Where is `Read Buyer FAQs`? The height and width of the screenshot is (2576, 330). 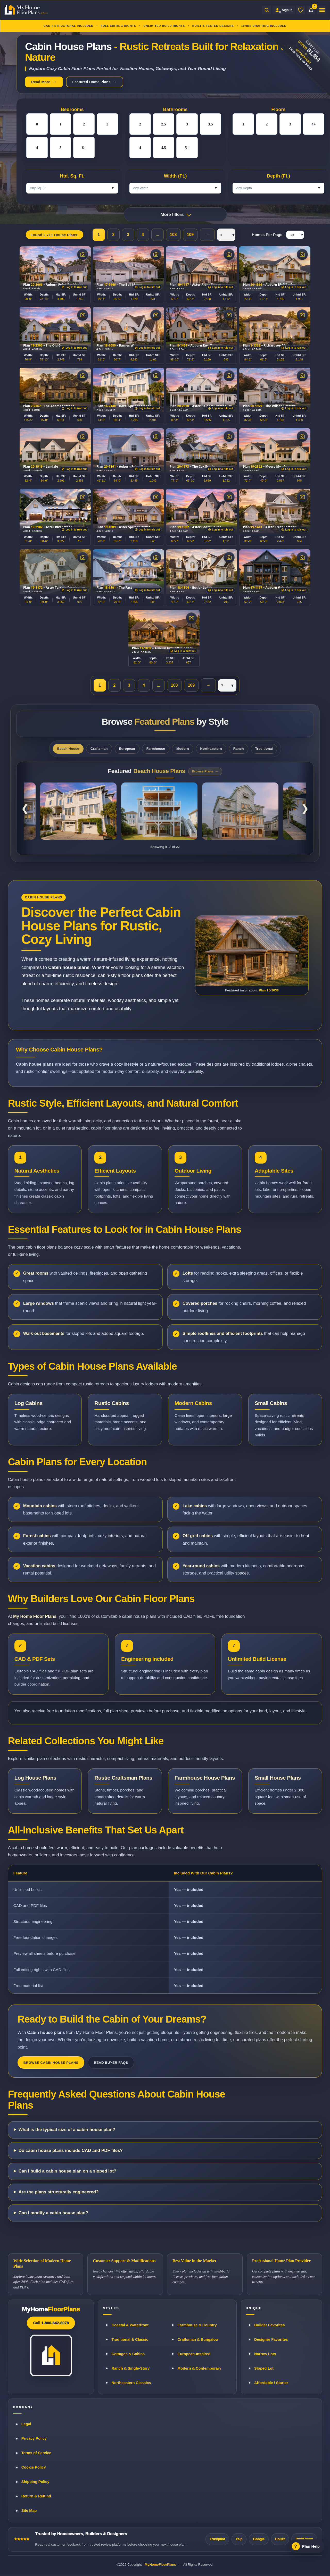
Read Buyer FAQs is located at coordinates (111, 2063).